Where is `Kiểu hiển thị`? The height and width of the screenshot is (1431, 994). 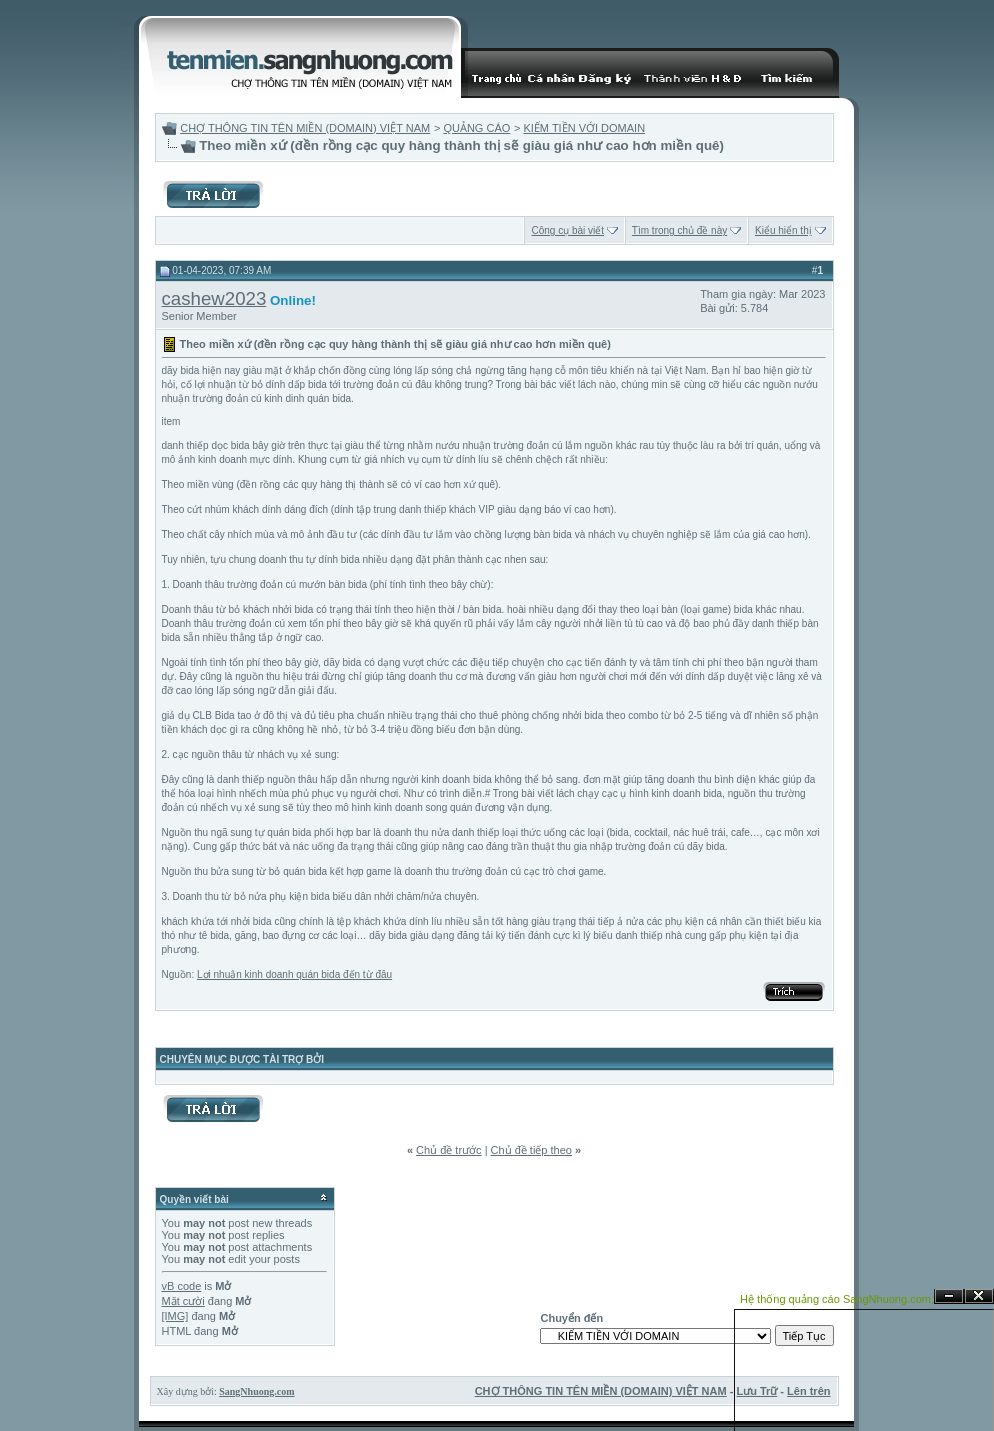
Kiểu hiển thị is located at coordinates (783, 230).